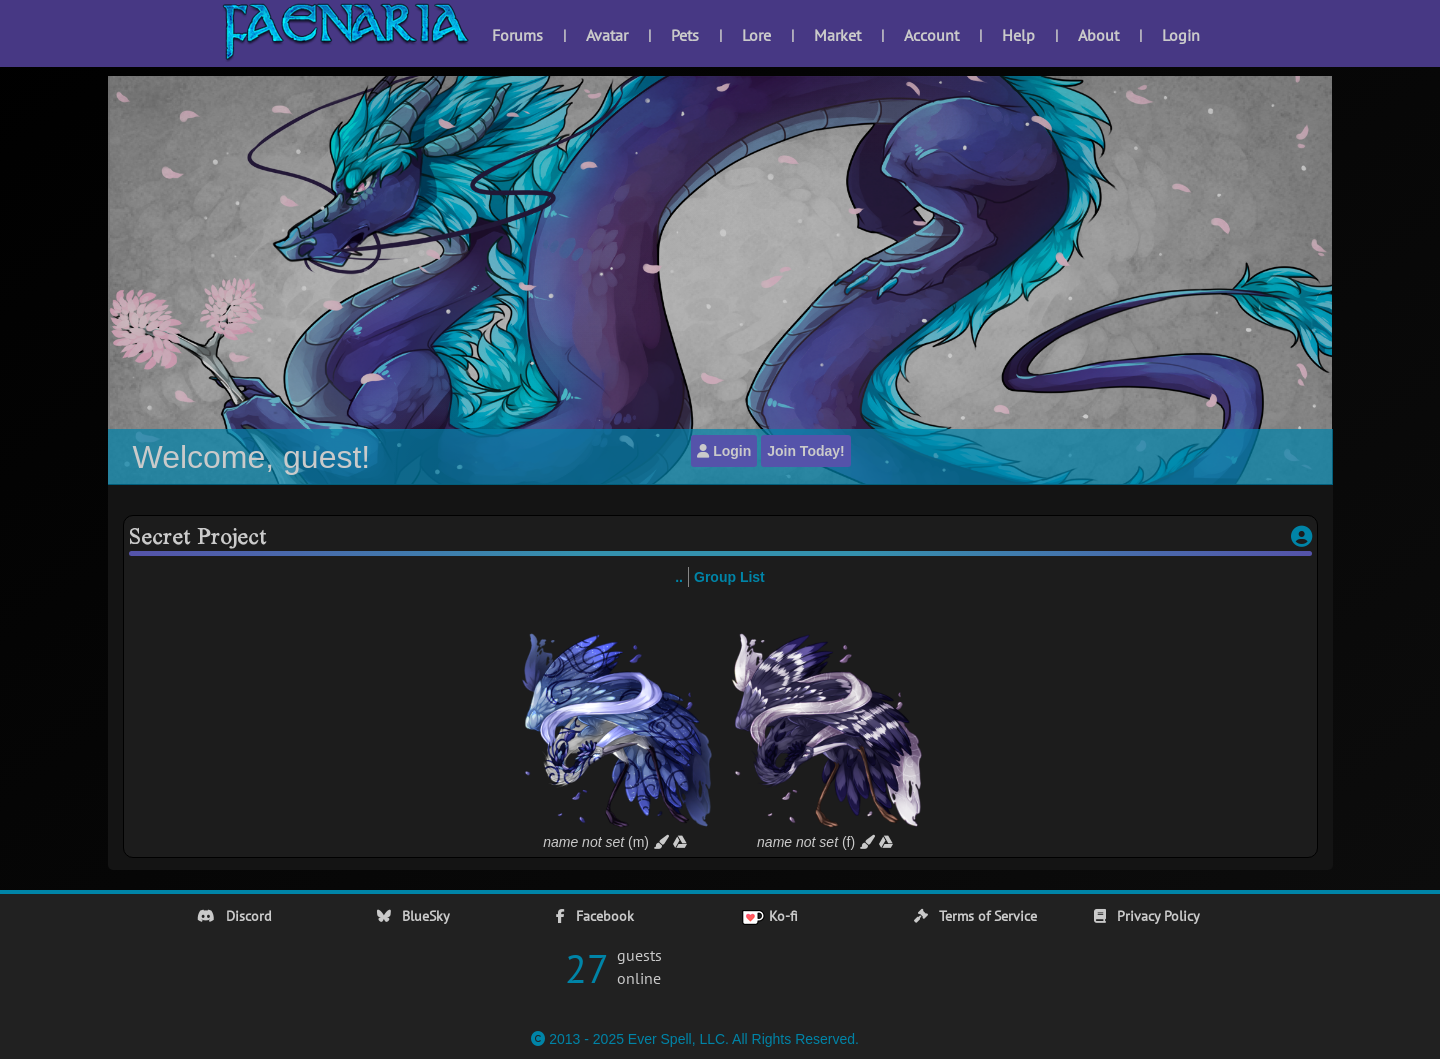  Describe the element at coordinates (931, 35) in the screenshot. I see `Account` at that location.